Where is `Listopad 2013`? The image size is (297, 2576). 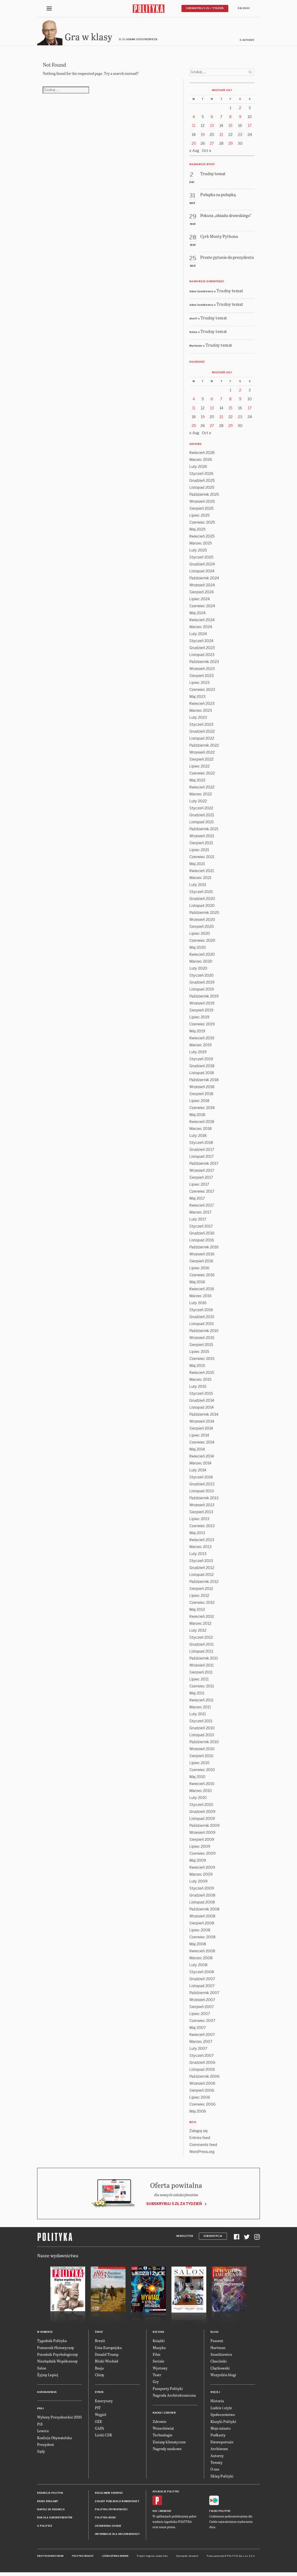
Listopad 2013 is located at coordinates (201, 1493).